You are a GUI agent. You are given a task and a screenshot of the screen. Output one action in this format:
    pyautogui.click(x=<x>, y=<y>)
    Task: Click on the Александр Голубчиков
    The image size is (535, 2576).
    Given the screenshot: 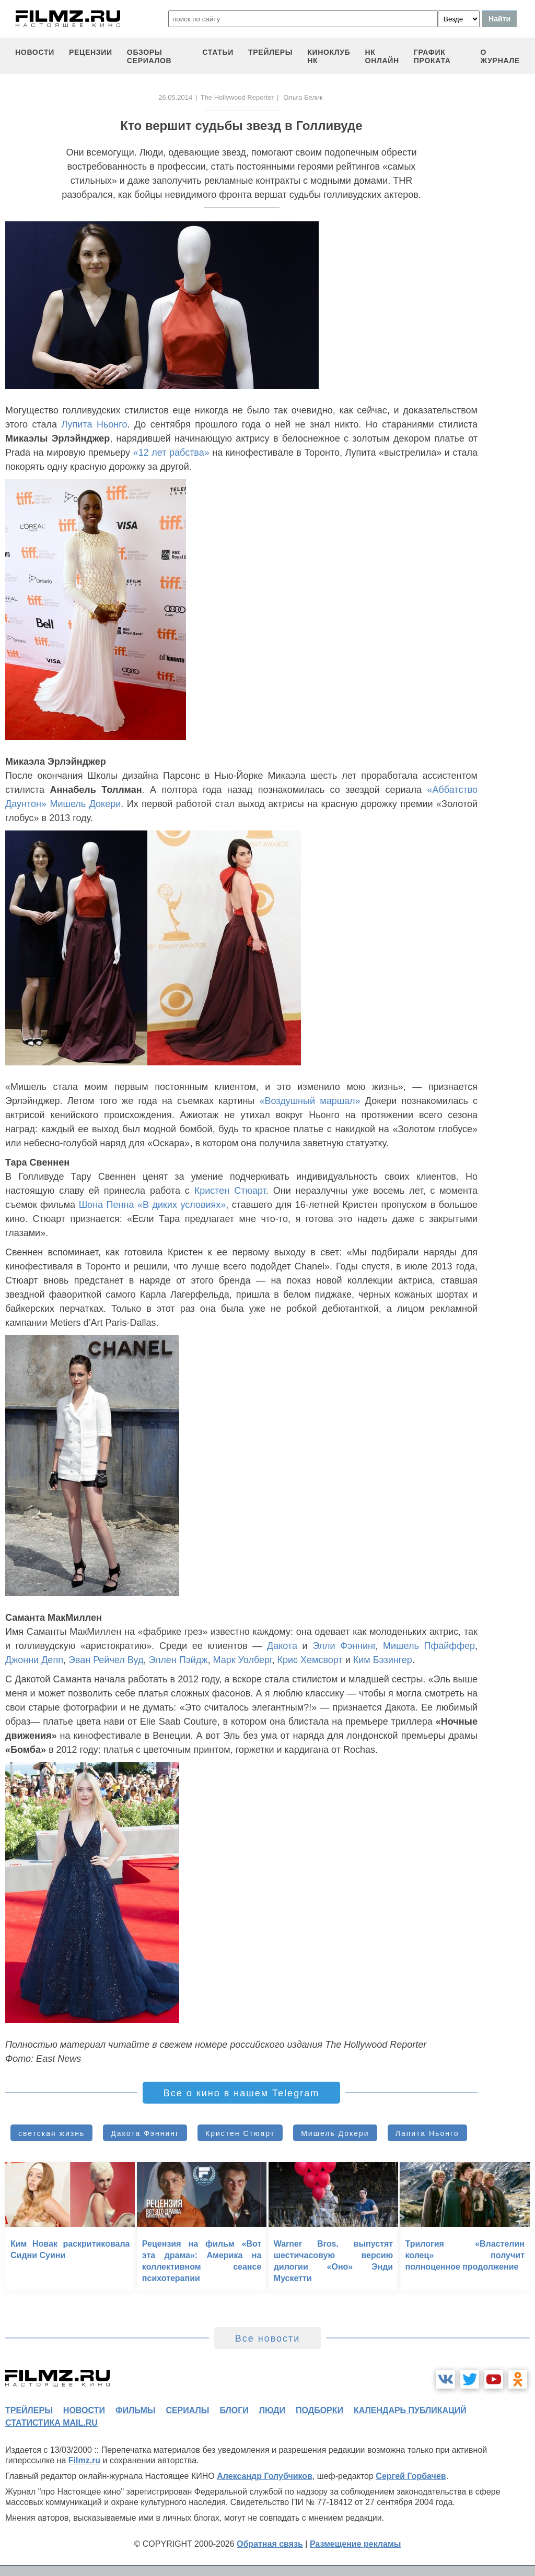 What is the action you would take?
    pyautogui.click(x=264, y=2476)
    